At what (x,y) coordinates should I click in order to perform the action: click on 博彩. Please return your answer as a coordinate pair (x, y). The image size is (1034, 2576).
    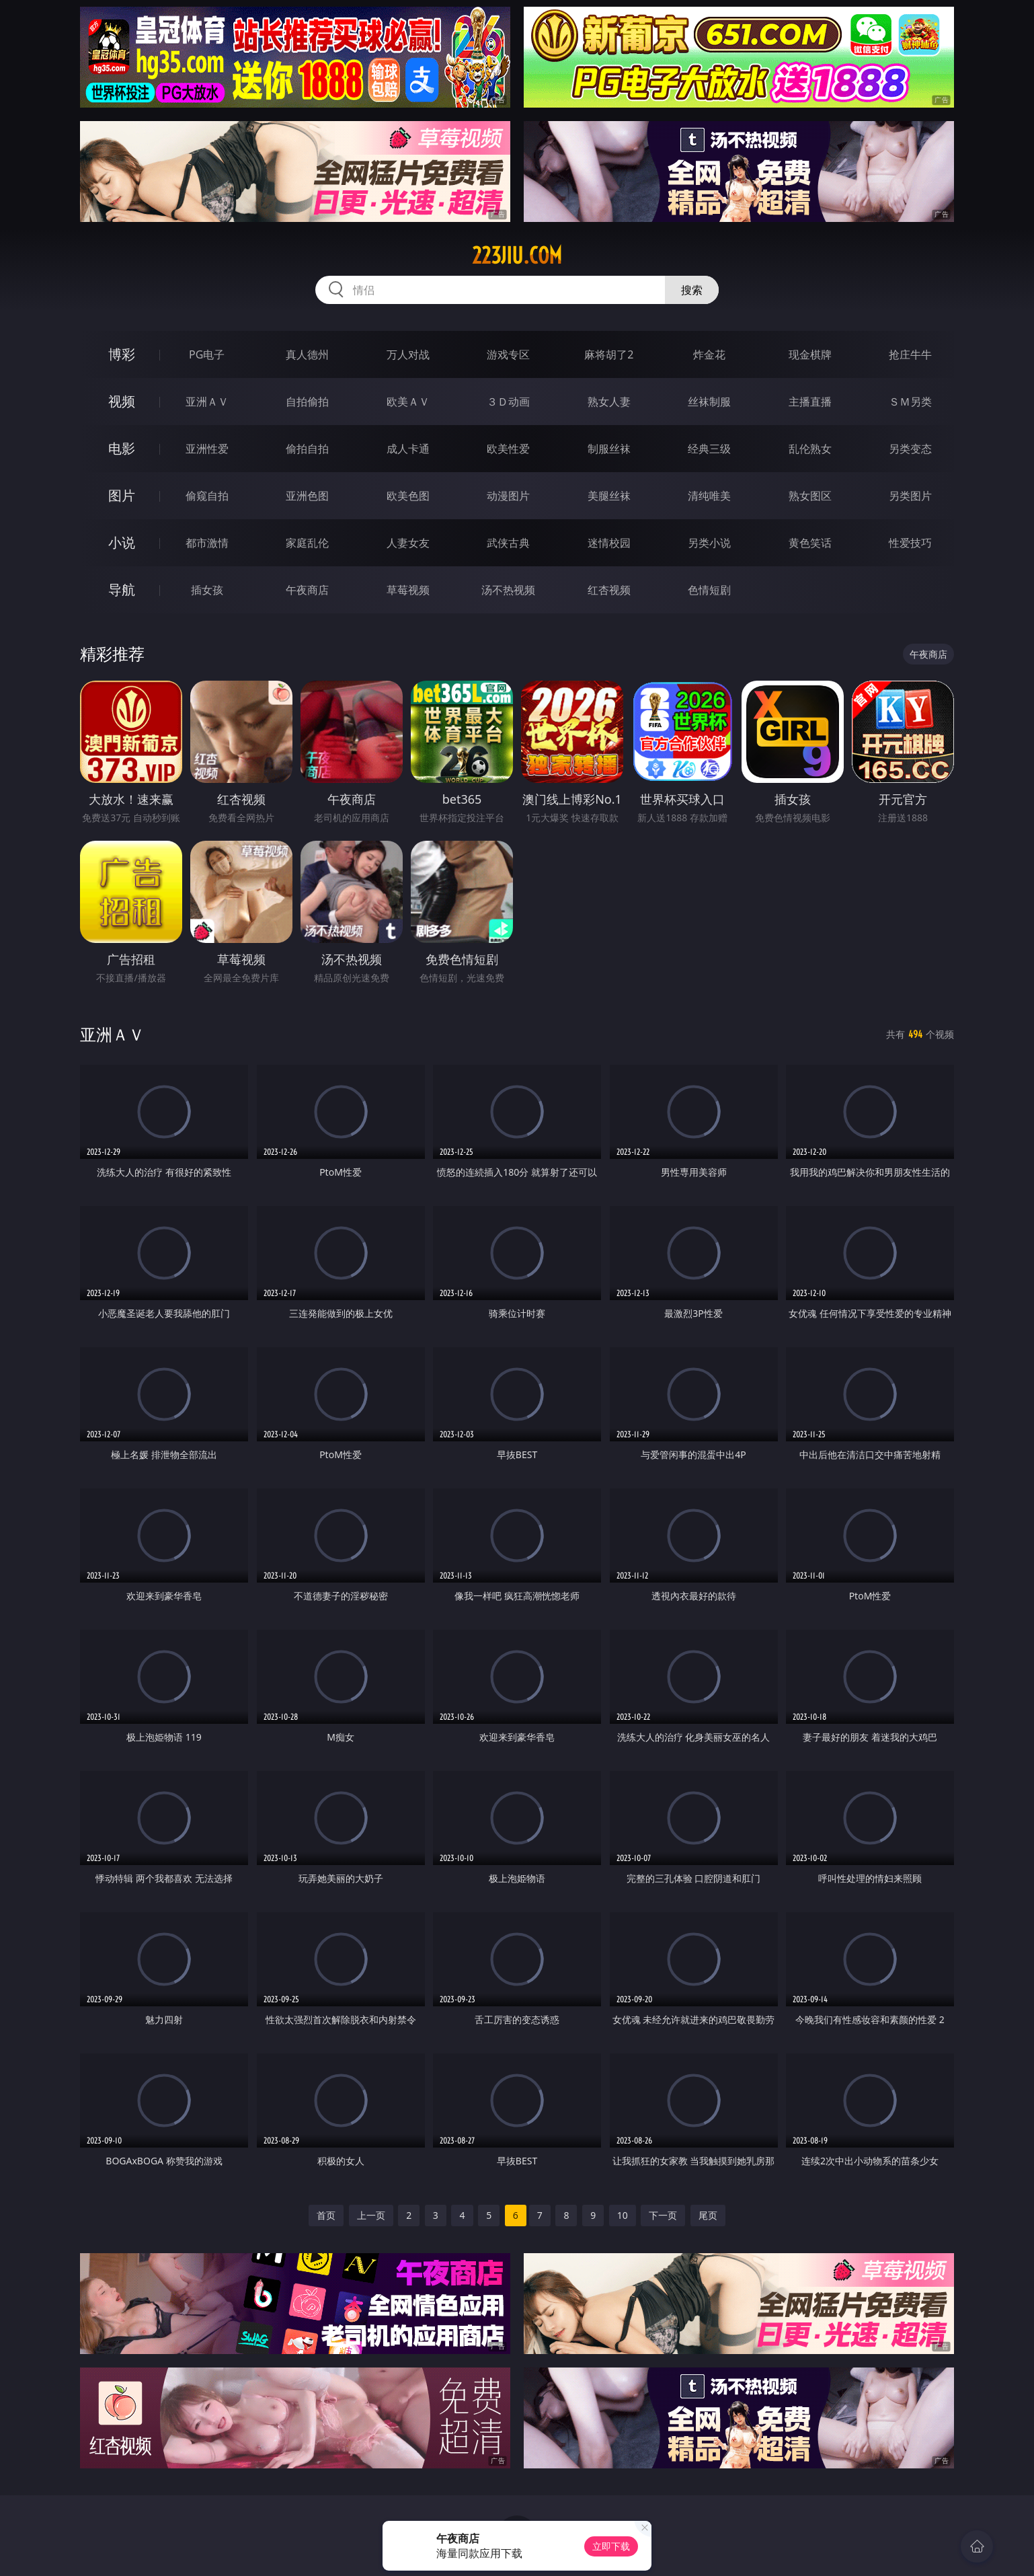
    Looking at the image, I should click on (121, 354).